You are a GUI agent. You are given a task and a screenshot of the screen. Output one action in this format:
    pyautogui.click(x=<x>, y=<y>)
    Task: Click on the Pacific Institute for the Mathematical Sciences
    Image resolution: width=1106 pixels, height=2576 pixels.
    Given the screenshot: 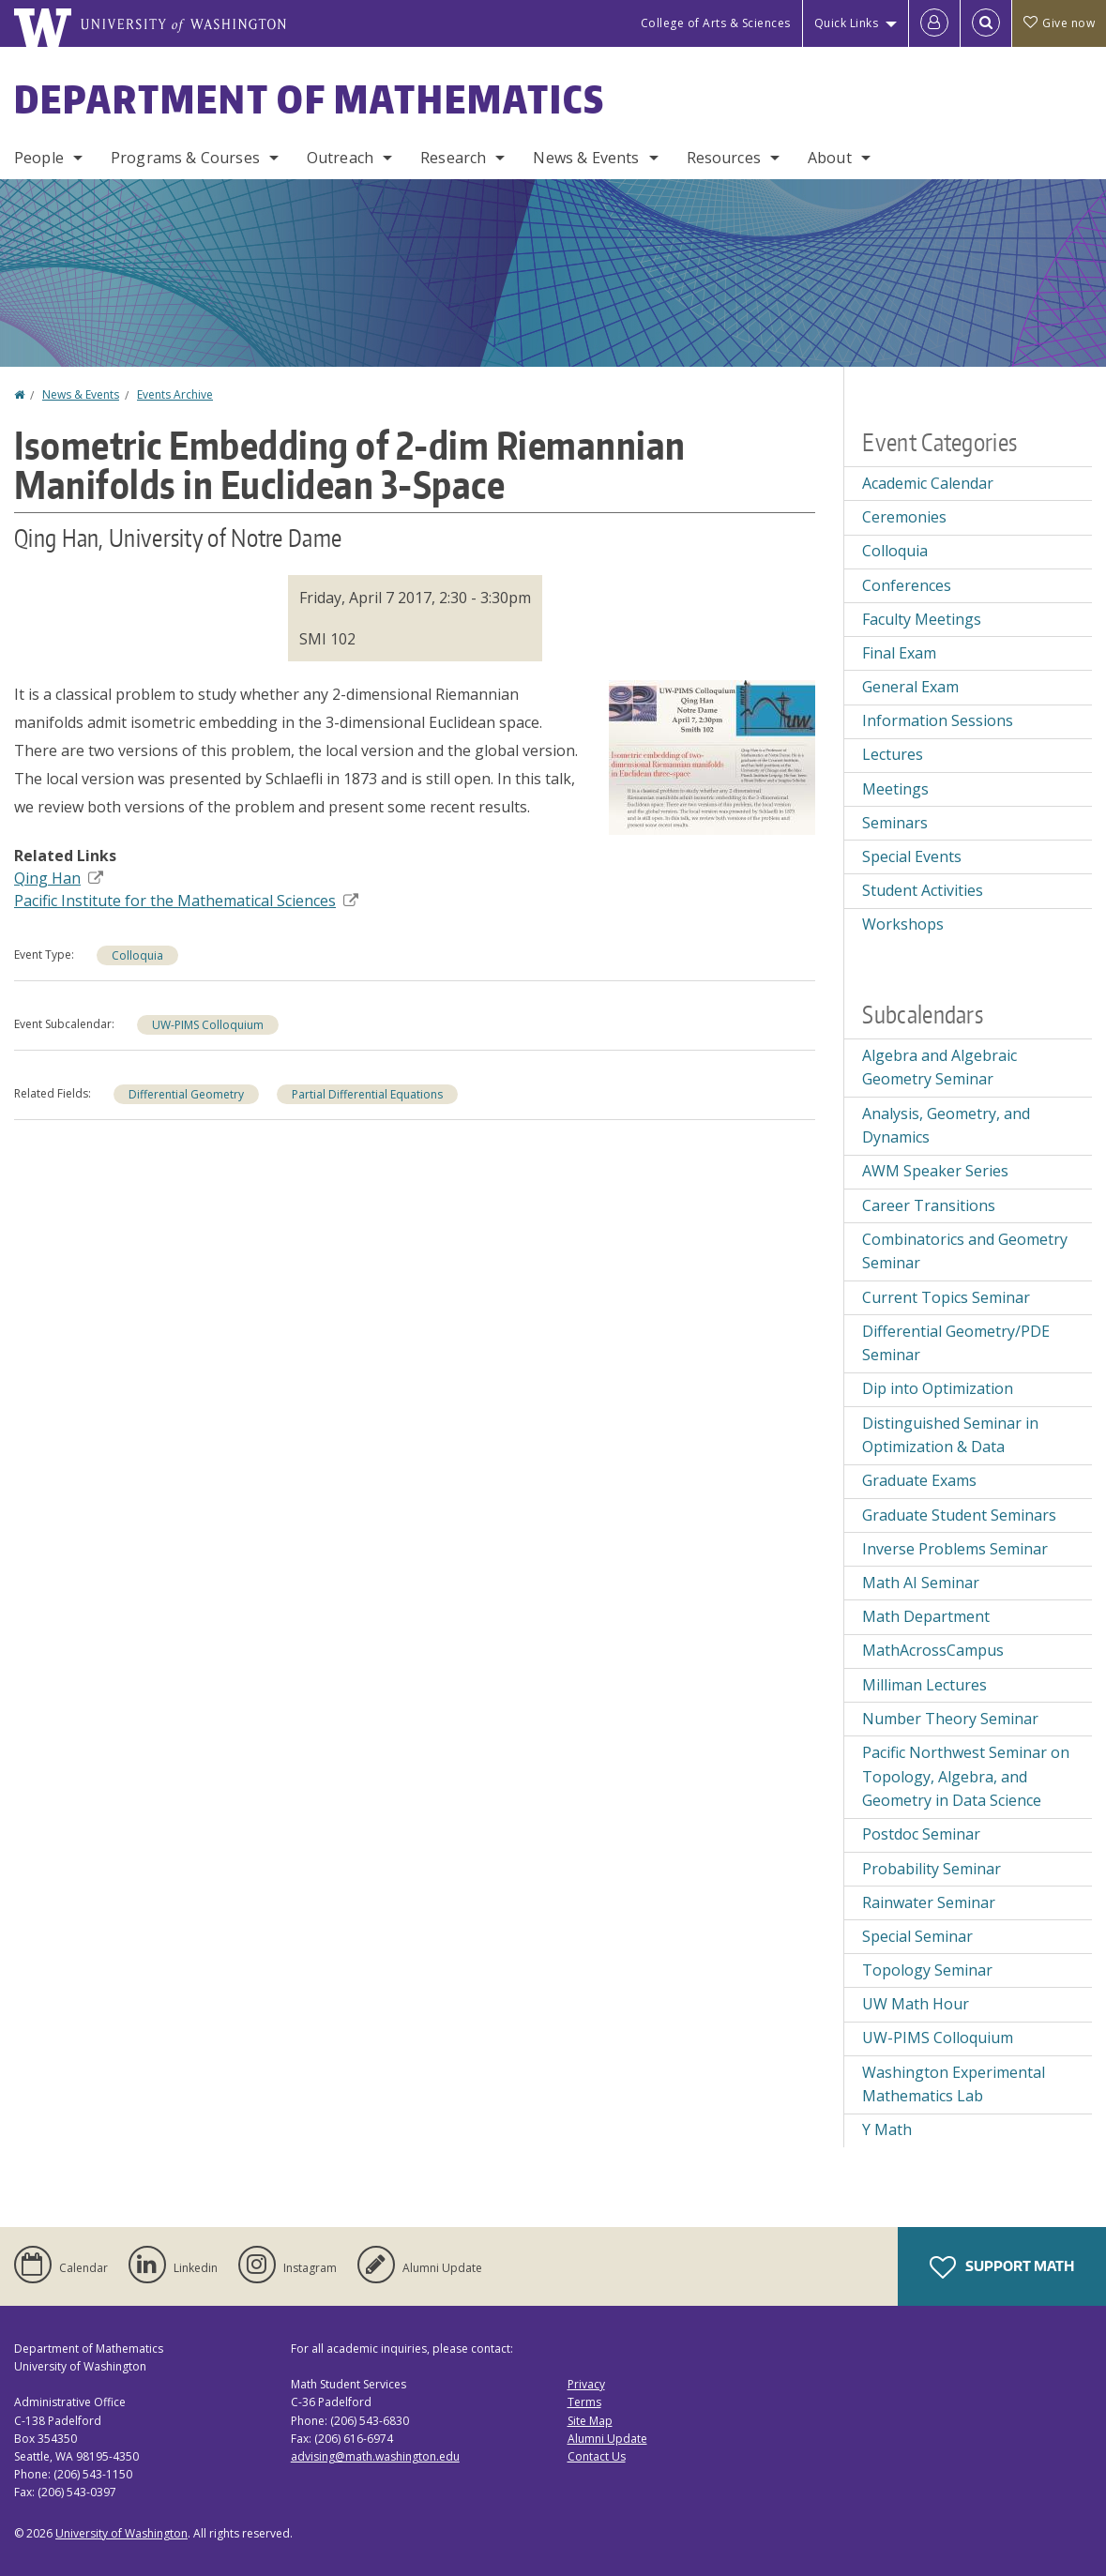 What is the action you would take?
    pyautogui.click(x=186, y=900)
    